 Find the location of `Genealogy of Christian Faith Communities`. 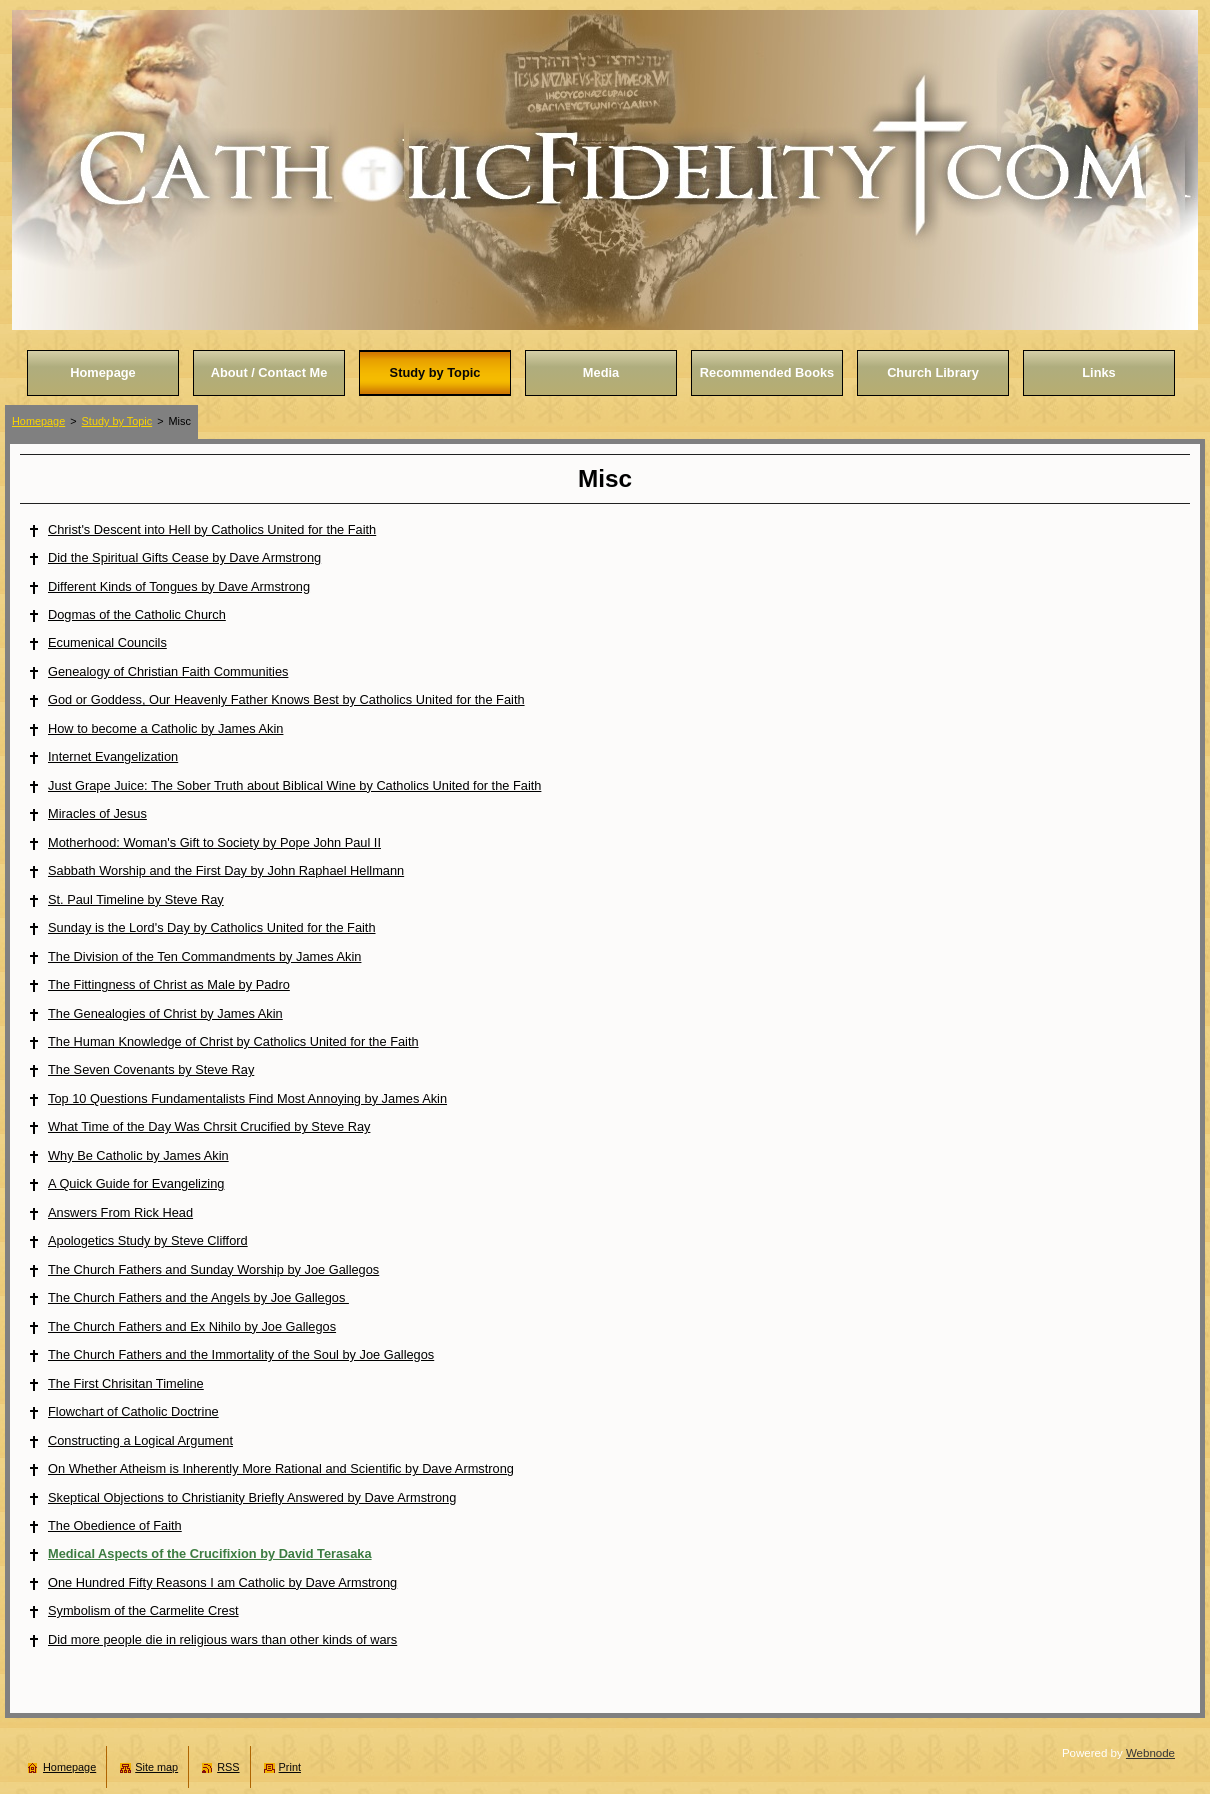

Genealogy of Christian Faith Communities is located at coordinates (168, 671).